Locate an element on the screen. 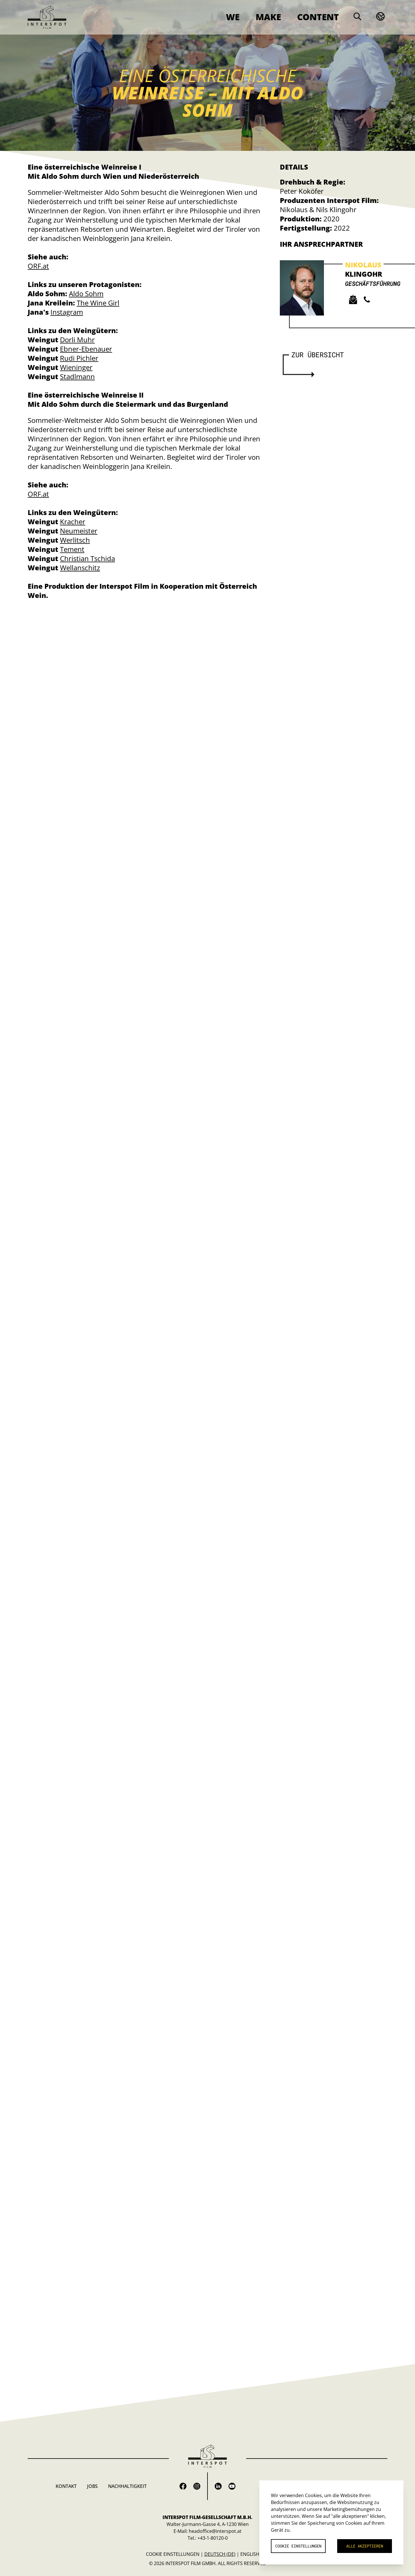  +43-1-80120-0 is located at coordinates (212, 2538).